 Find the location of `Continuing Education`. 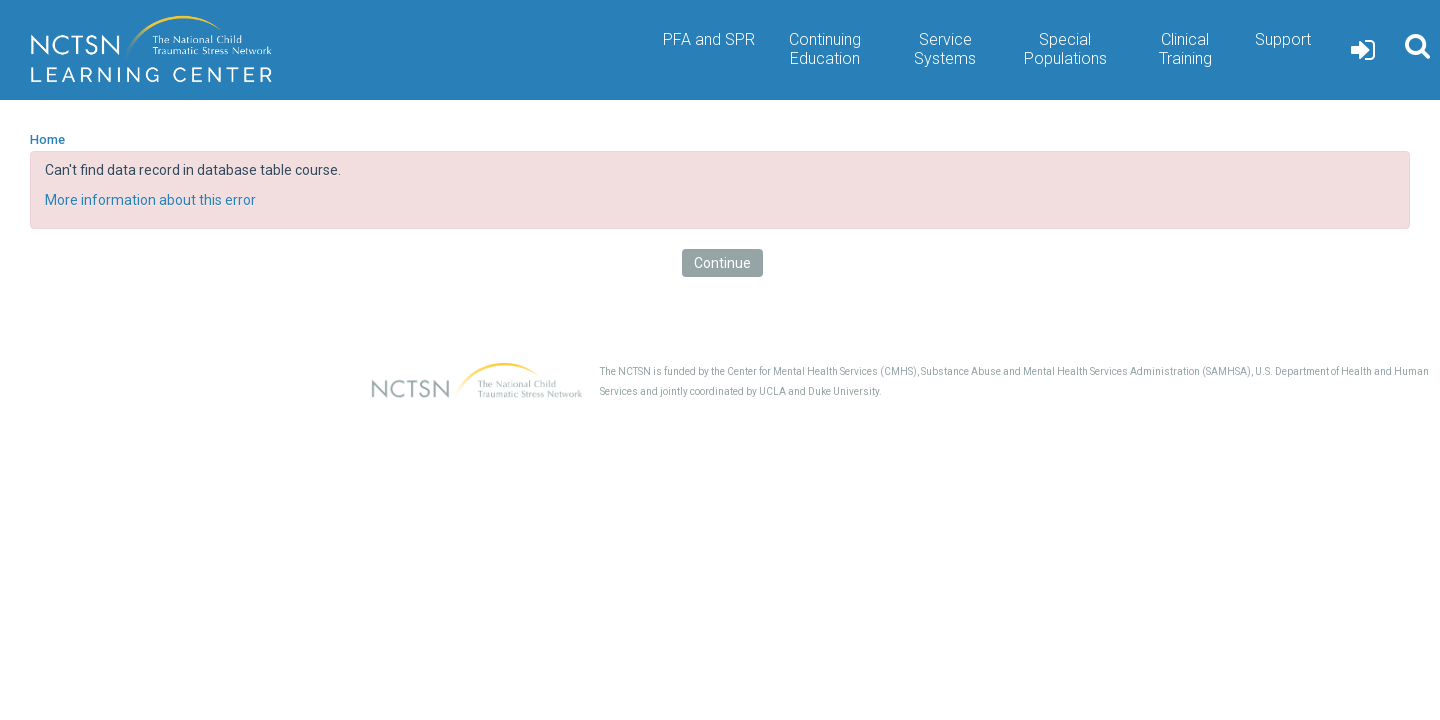

Continuing Education is located at coordinates (825, 49).